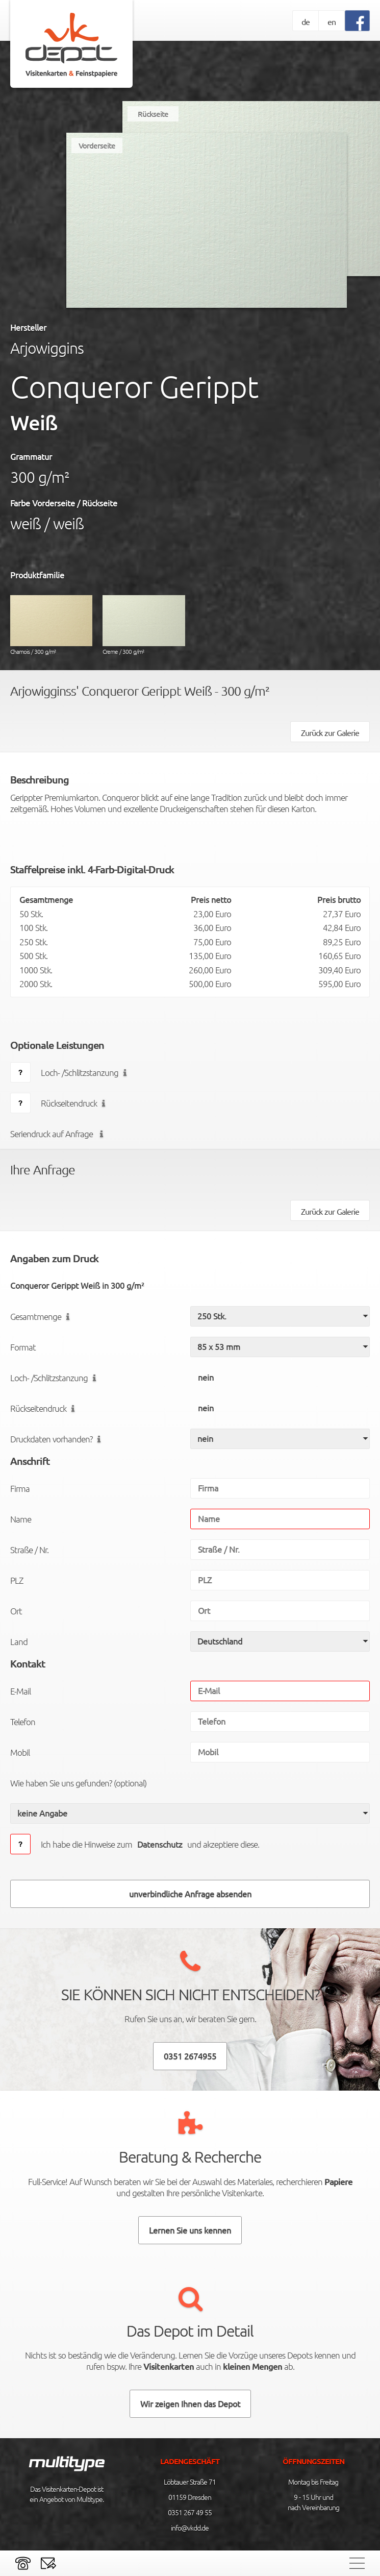 This screenshot has height=2576, width=380. What do you see at coordinates (20, 1519) in the screenshot?
I see `Name` at bounding box center [20, 1519].